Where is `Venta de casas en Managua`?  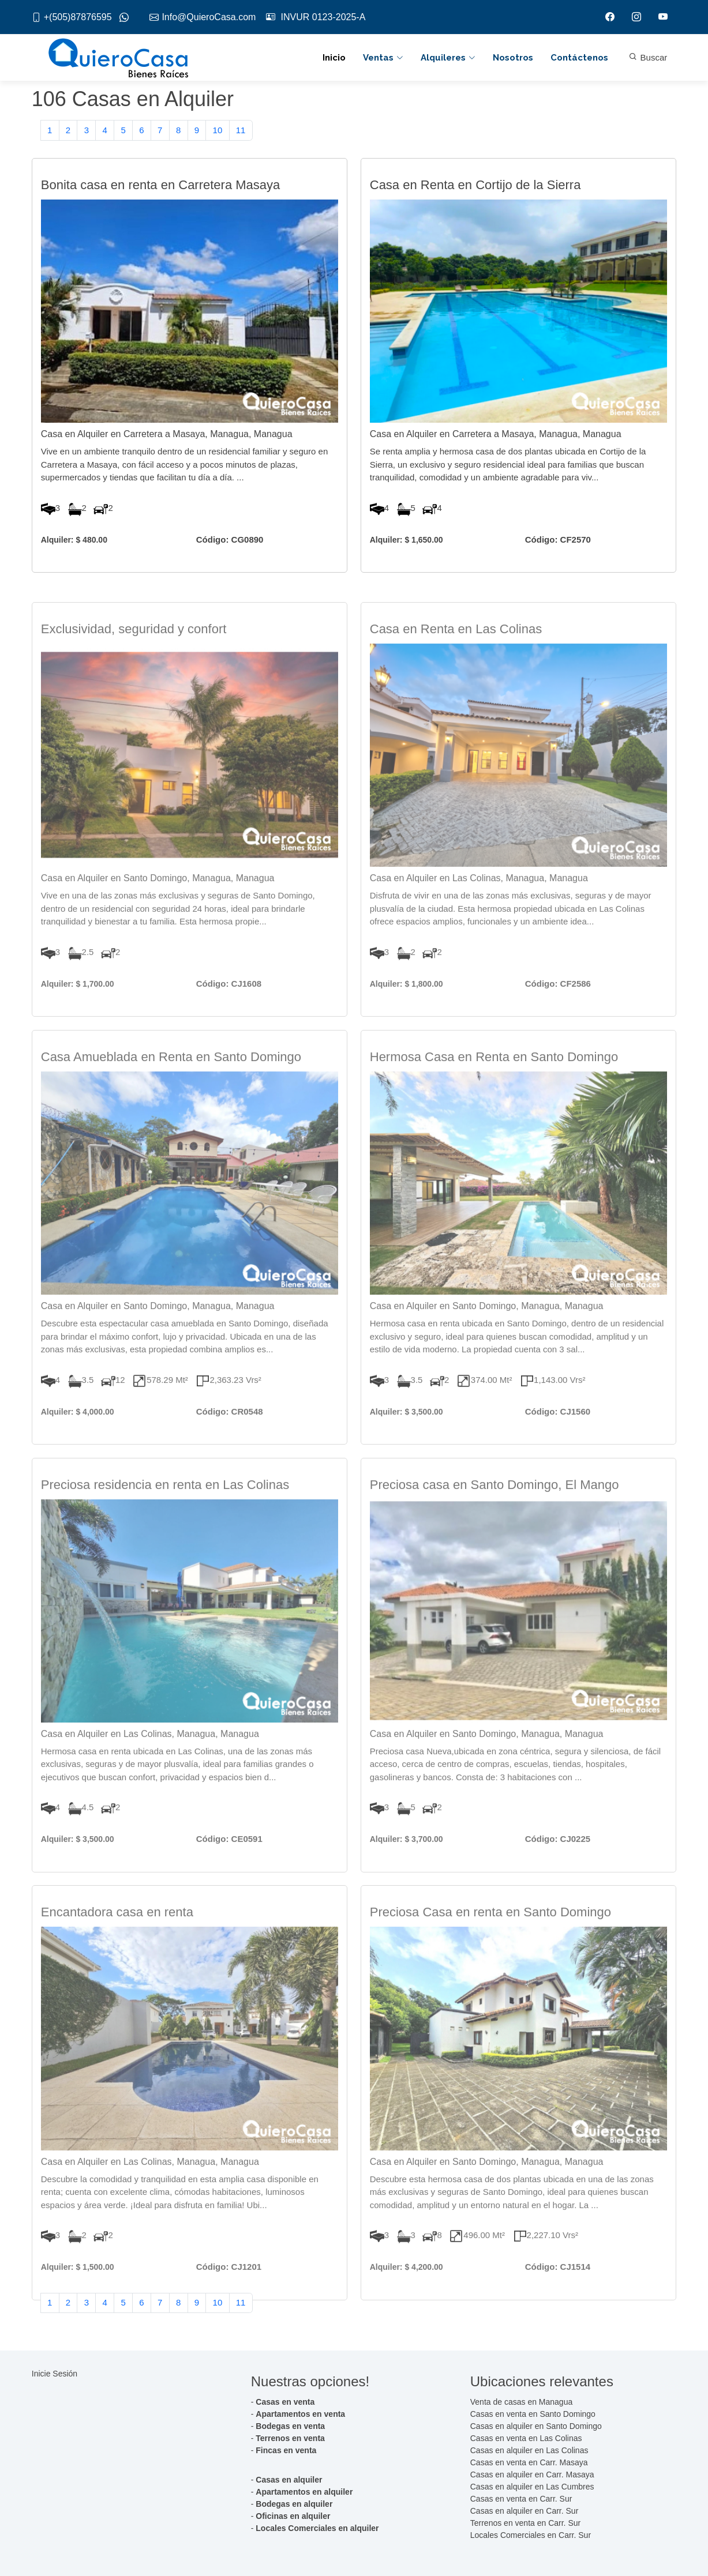
Venta de casas en Managua is located at coordinates (521, 2401).